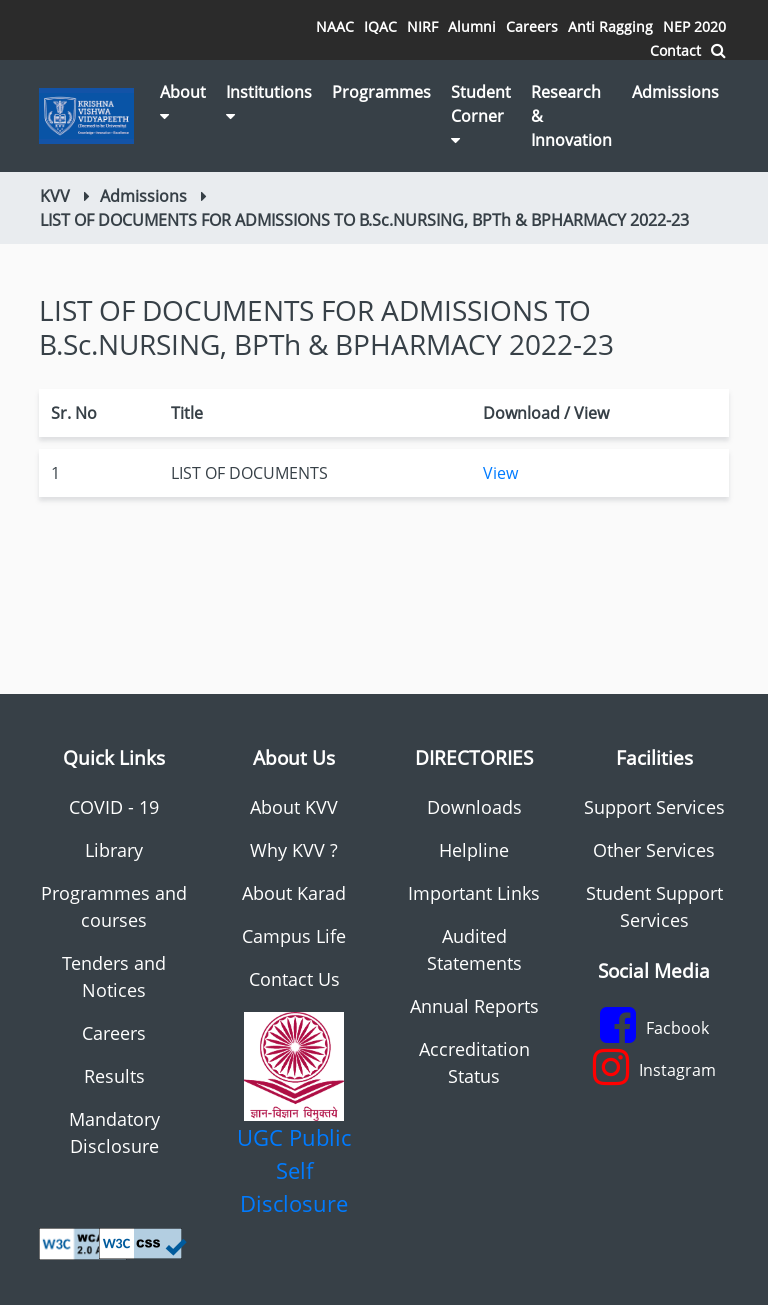  What do you see at coordinates (472, 26) in the screenshot?
I see `Alumni` at bounding box center [472, 26].